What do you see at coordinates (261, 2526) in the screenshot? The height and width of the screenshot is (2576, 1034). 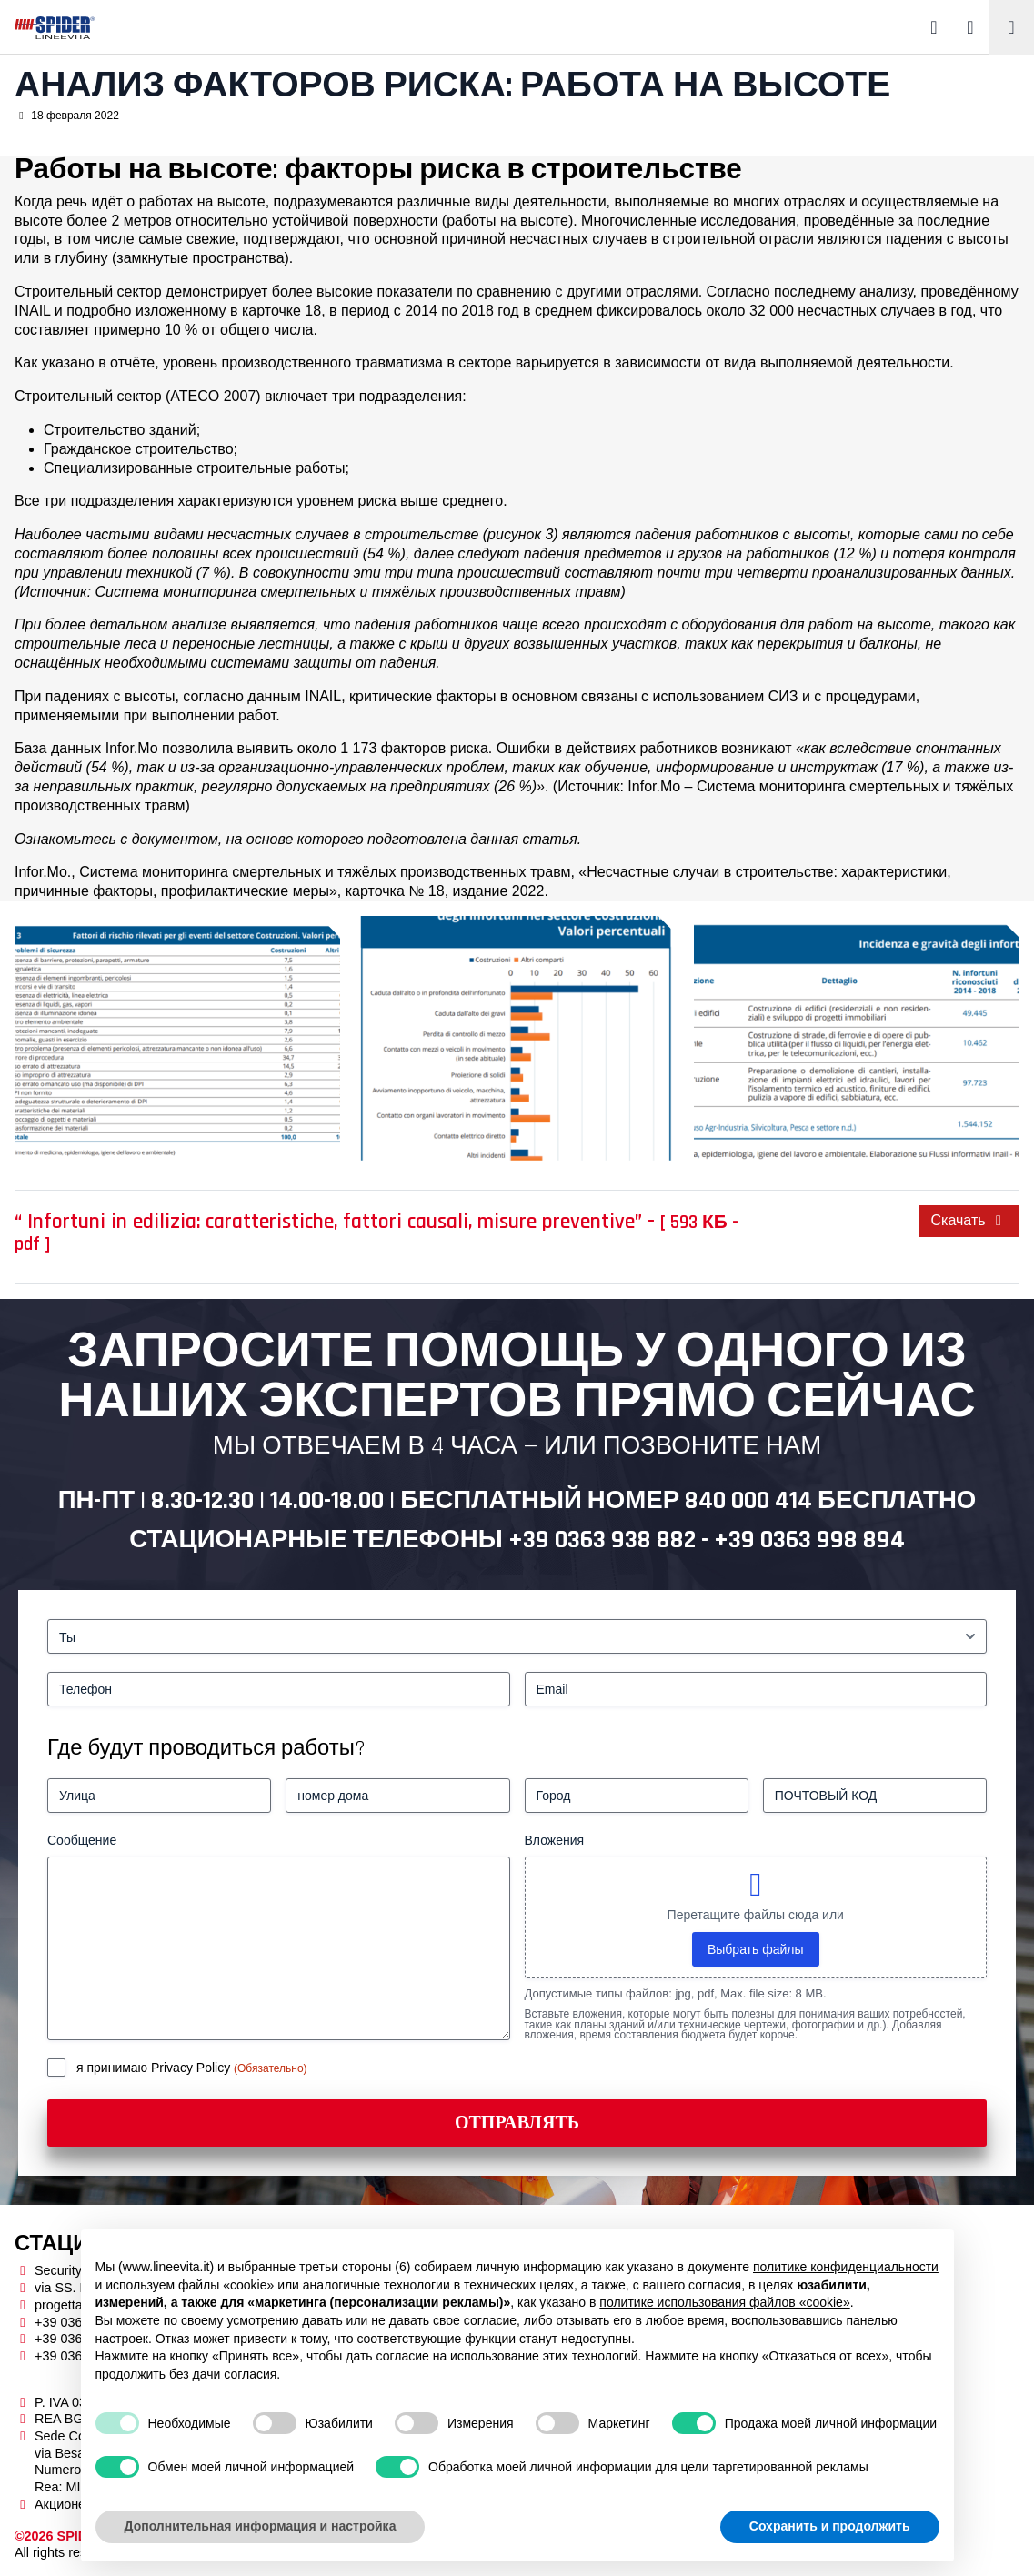 I see `Дополнительная информация и настройка [button]` at bounding box center [261, 2526].